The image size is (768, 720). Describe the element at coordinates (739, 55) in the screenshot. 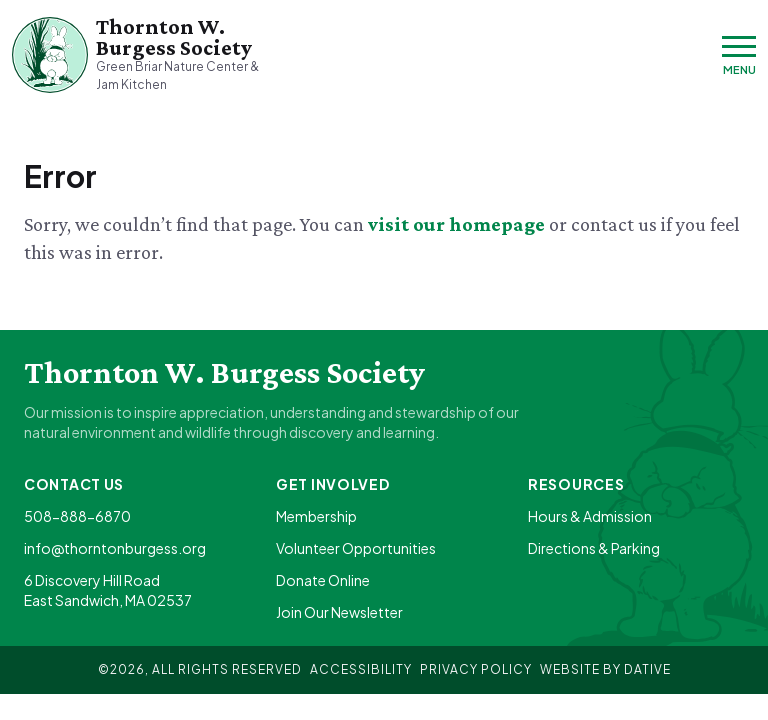

I see `[Menu]` at that location.